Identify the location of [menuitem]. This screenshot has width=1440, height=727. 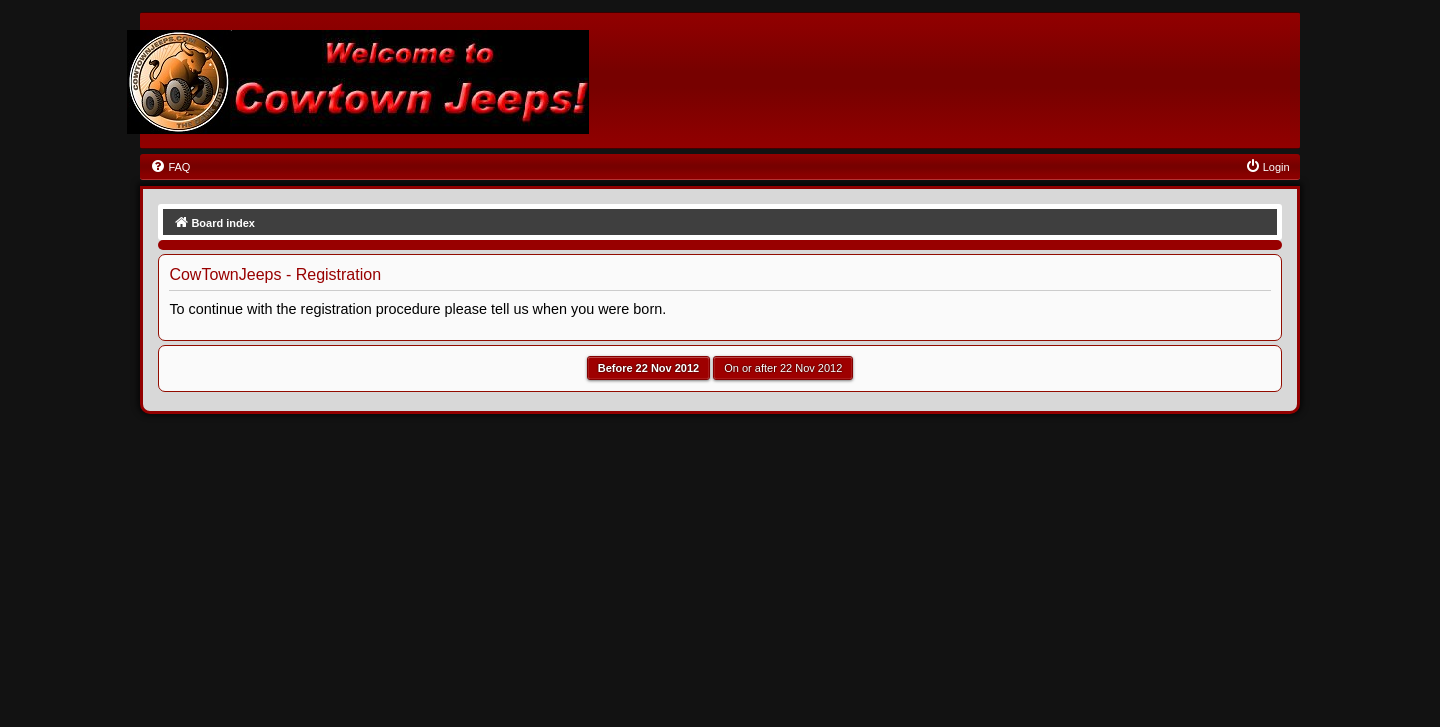
(170, 167).